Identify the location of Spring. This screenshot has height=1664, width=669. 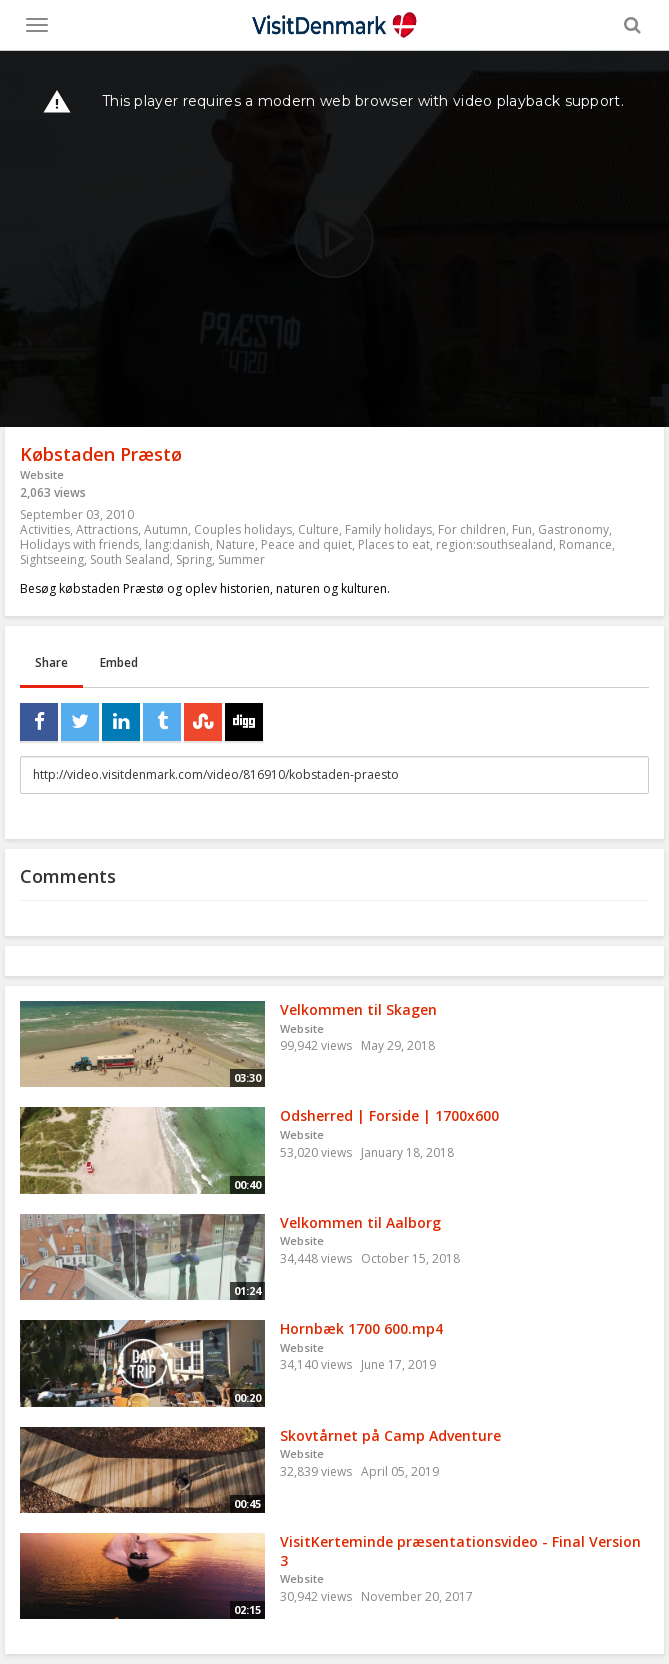
(194, 559).